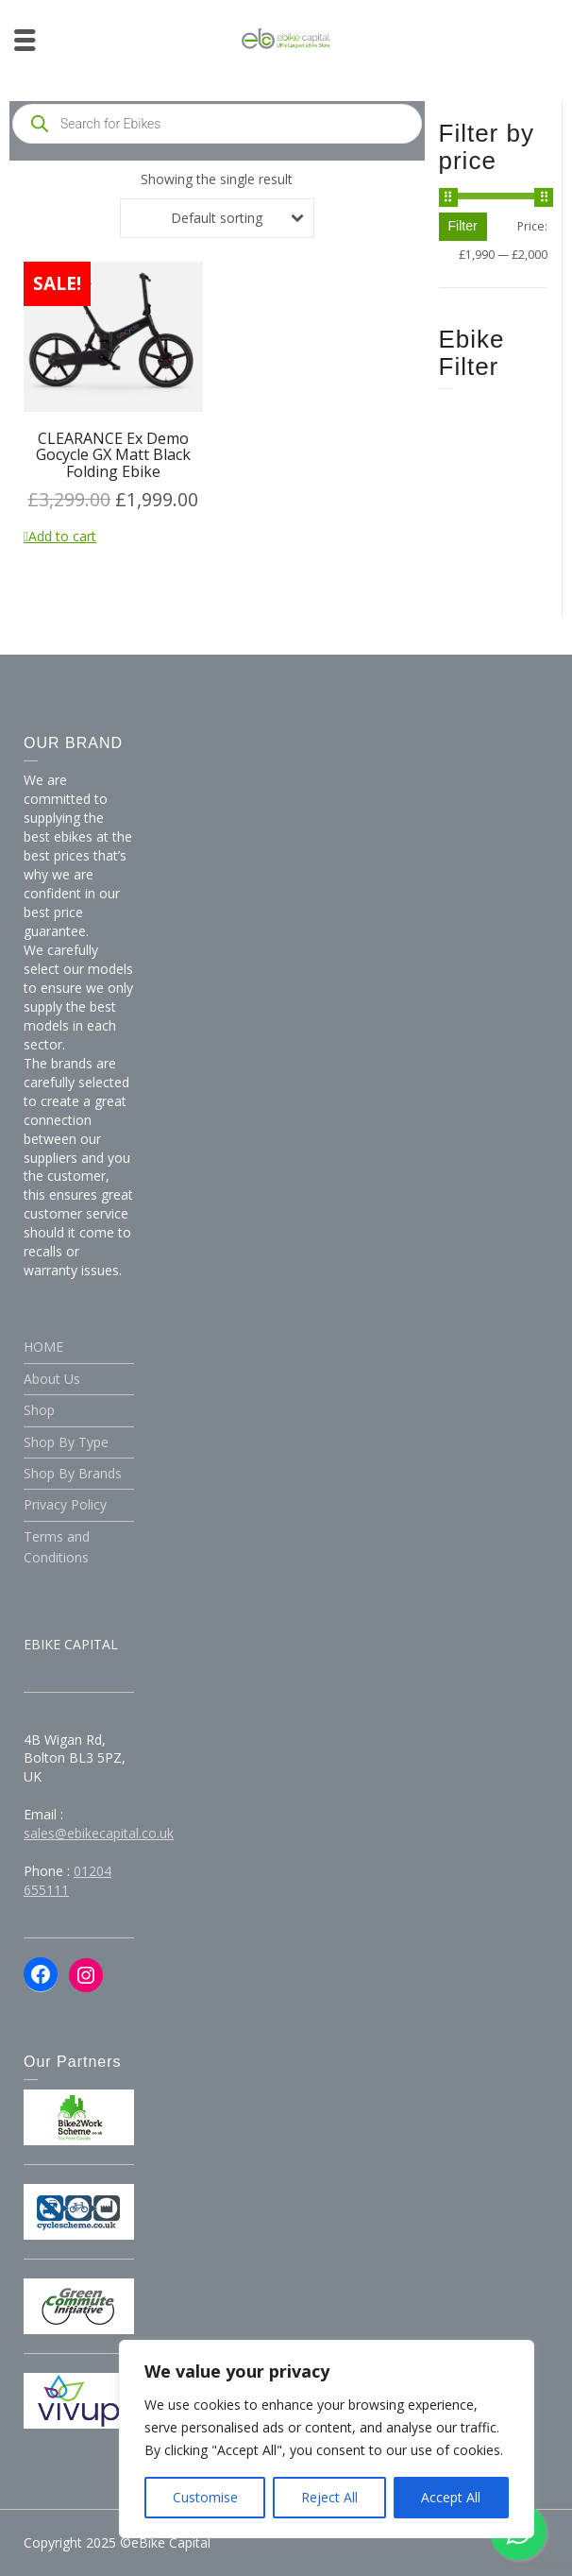  What do you see at coordinates (217, 123) in the screenshot?
I see `[Open search in the mobile overlay]` at bounding box center [217, 123].